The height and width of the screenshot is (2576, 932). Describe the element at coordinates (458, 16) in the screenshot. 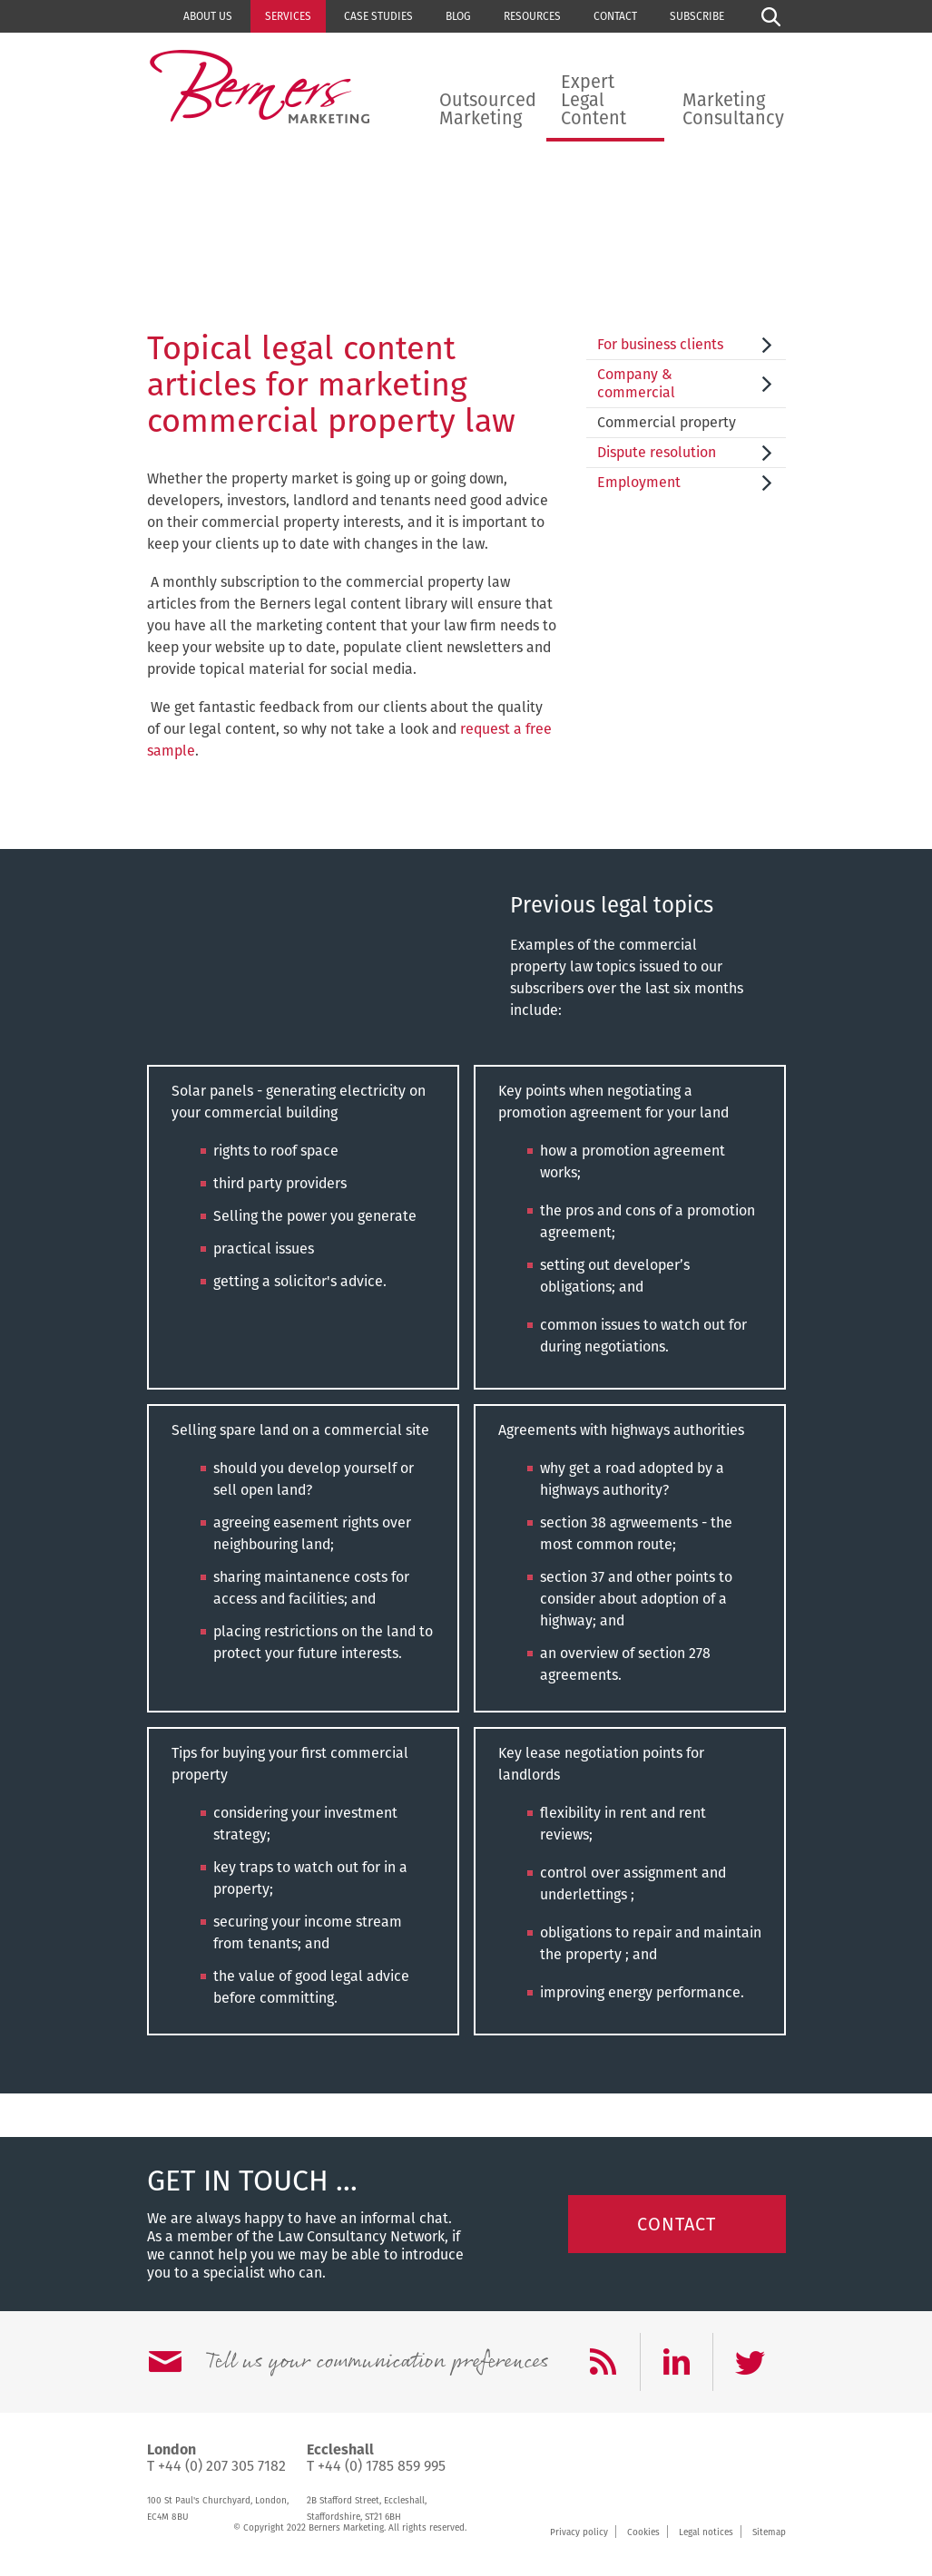

I see `Blog` at that location.